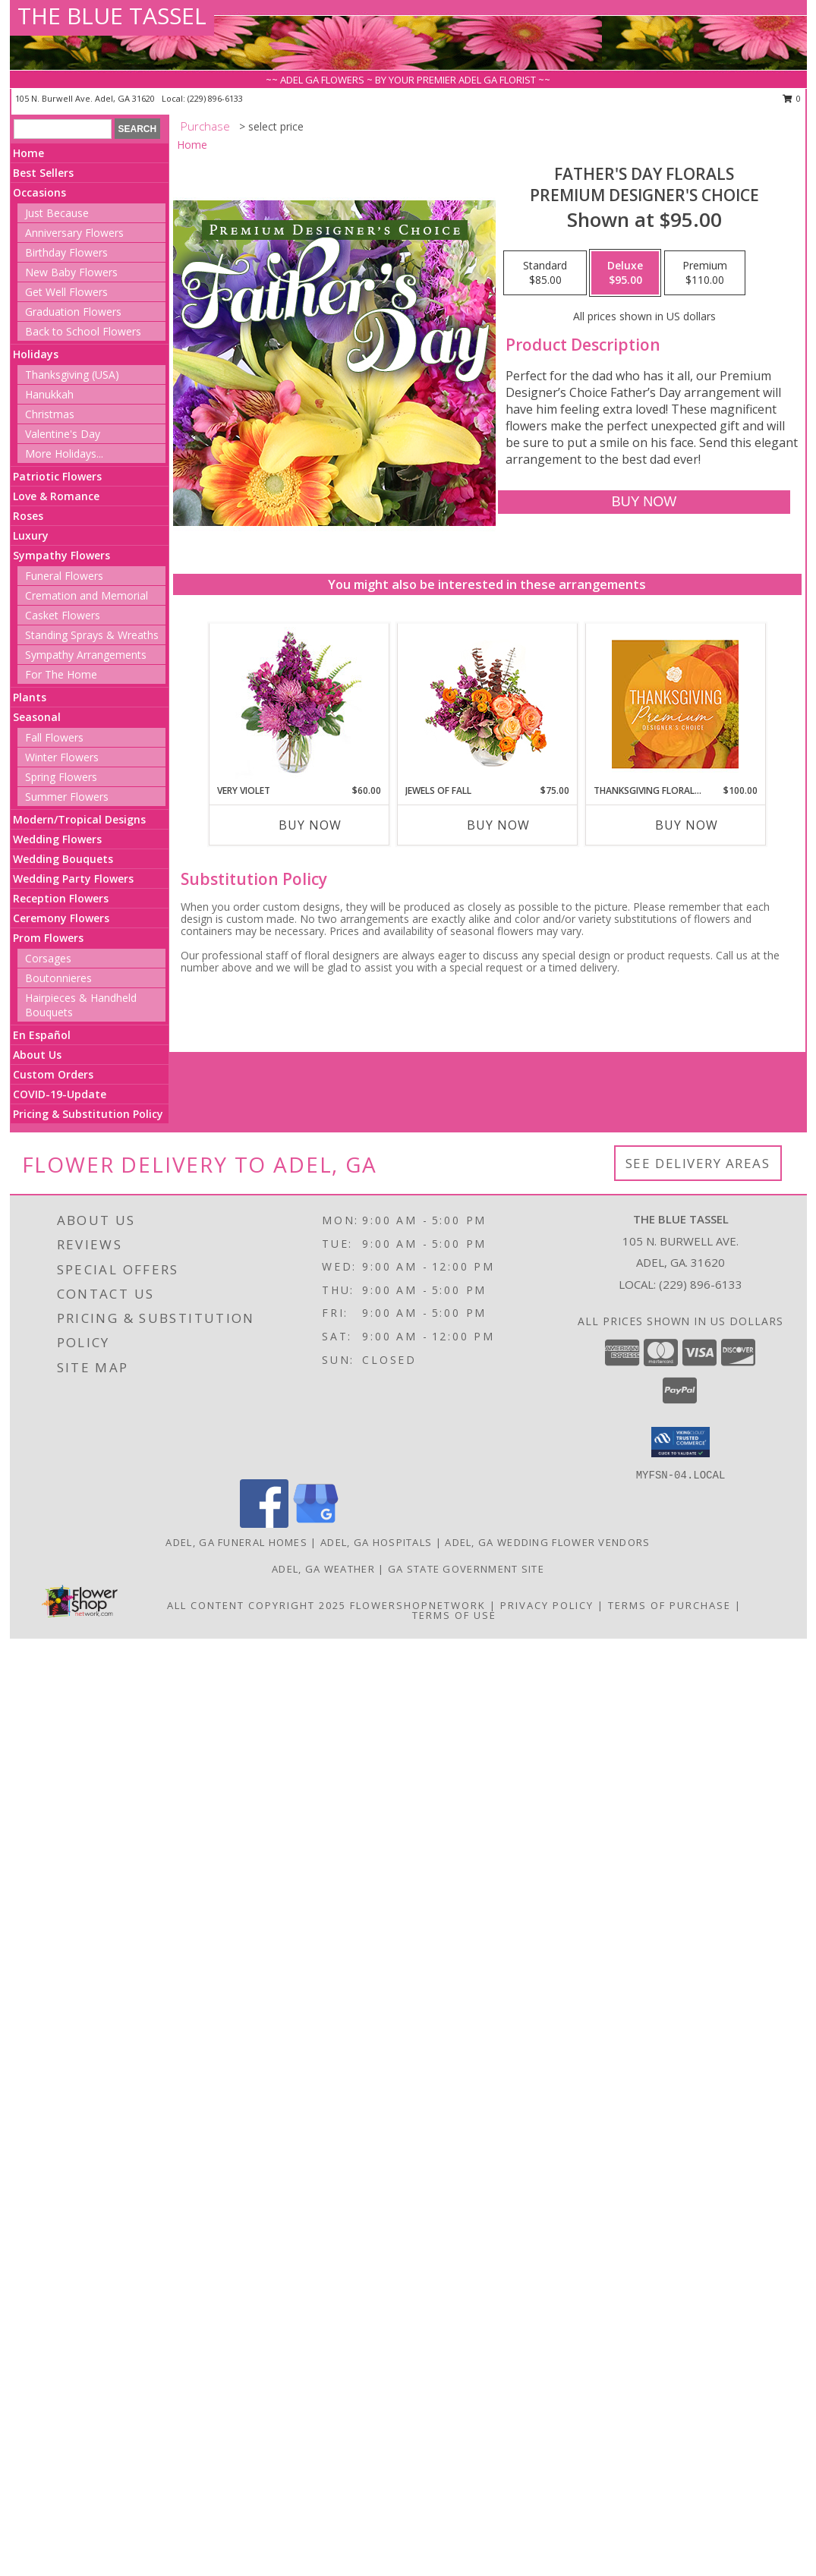 This screenshot has width=816, height=2576. What do you see at coordinates (63, 129) in the screenshot?
I see `[Product Search]` at bounding box center [63, 129].